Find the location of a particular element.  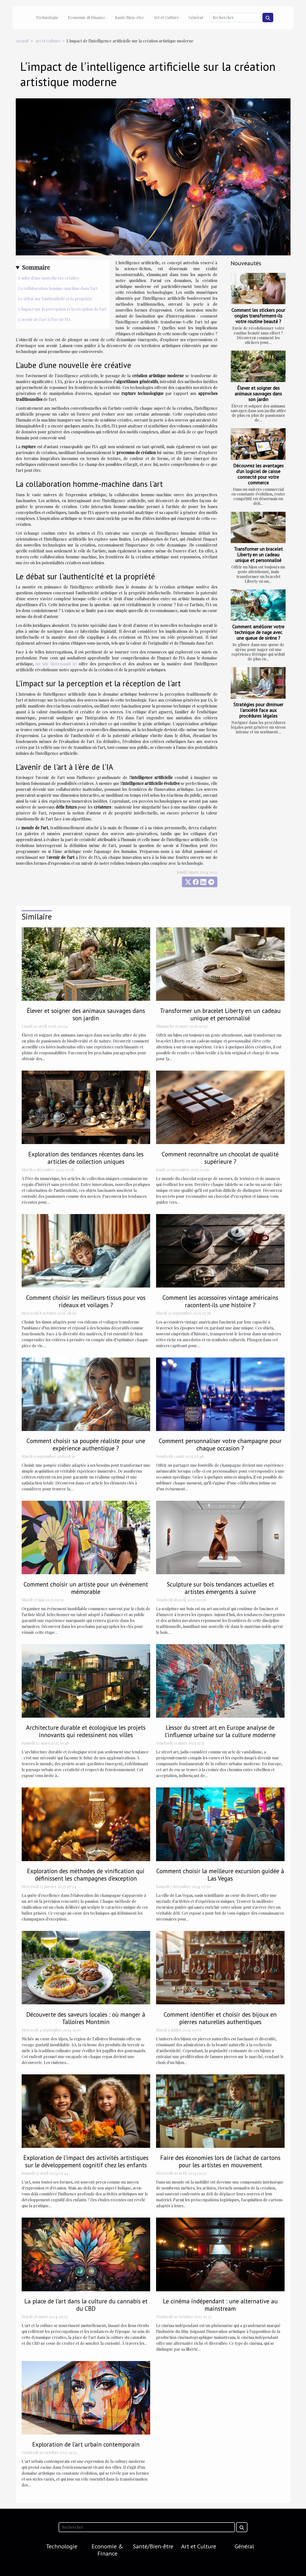

Exploration de l'art urbain contemporain is located at coordinates (86, 2444).